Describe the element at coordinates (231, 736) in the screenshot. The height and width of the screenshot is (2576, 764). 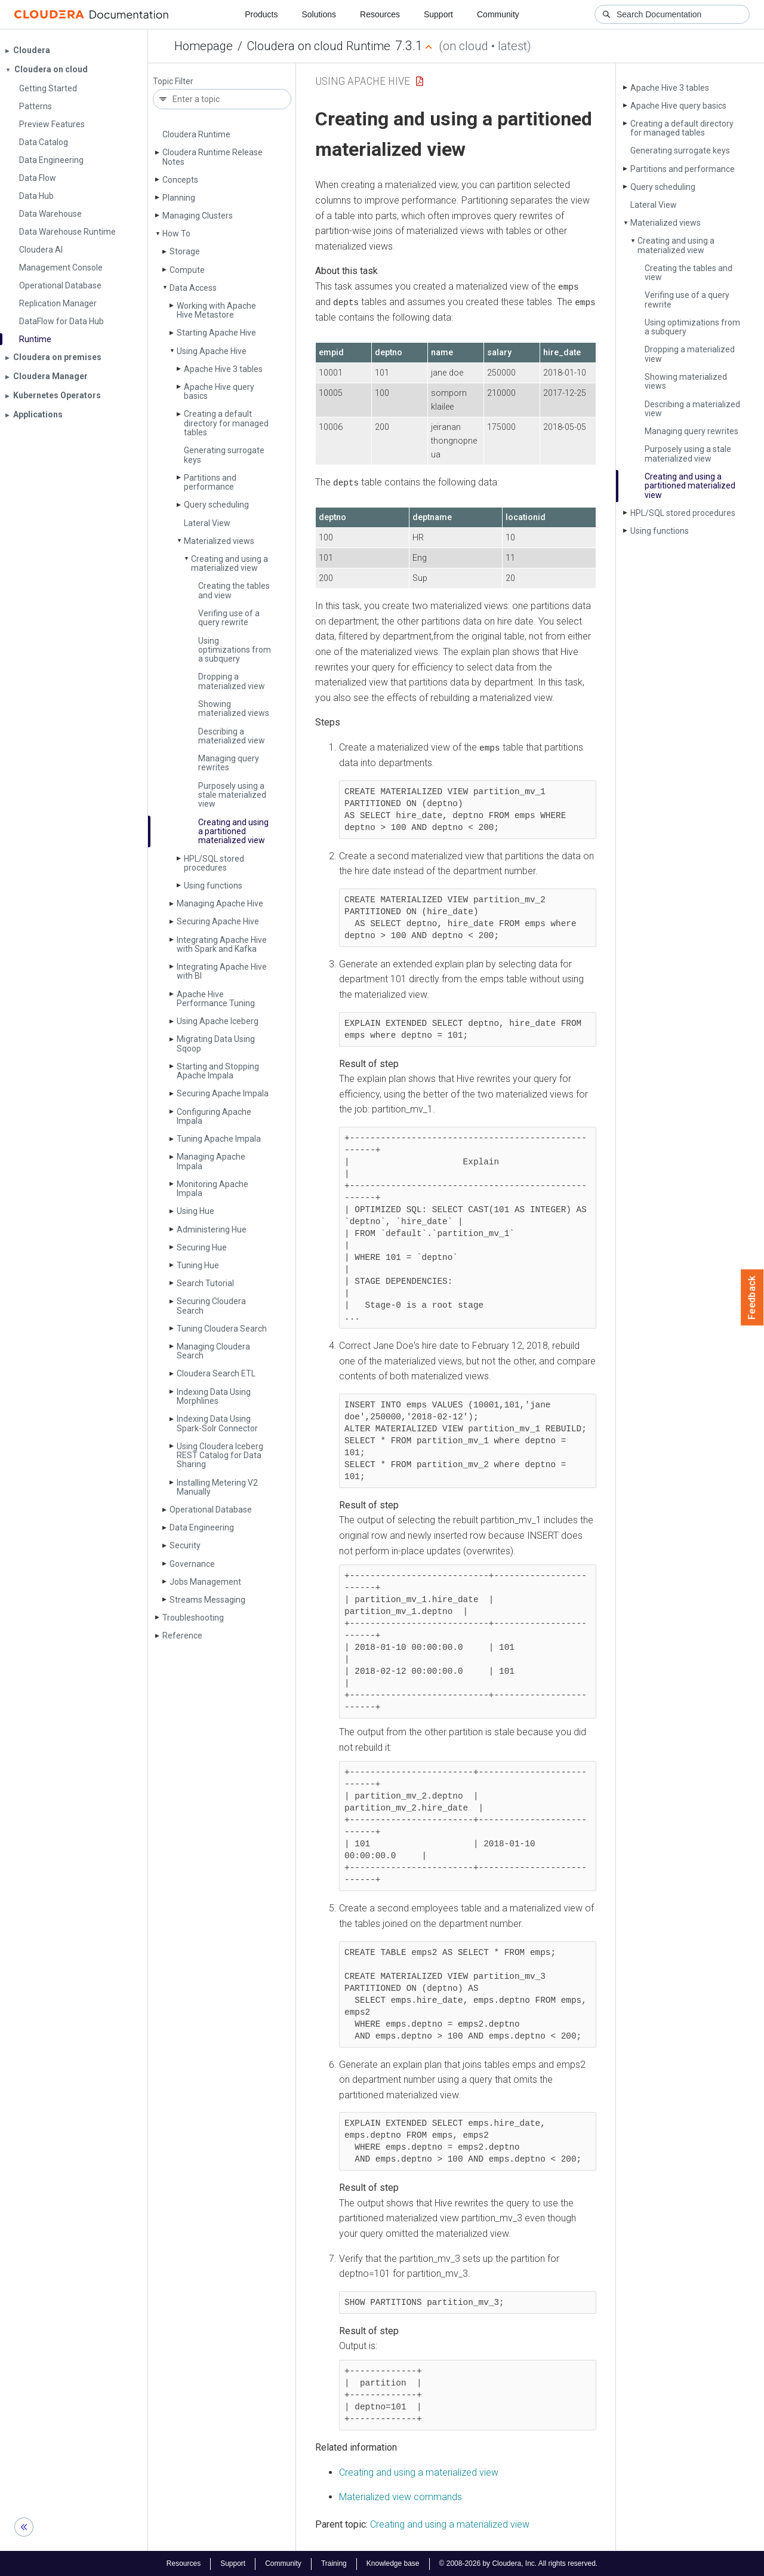
I see `Describing a materialized view` at that location.